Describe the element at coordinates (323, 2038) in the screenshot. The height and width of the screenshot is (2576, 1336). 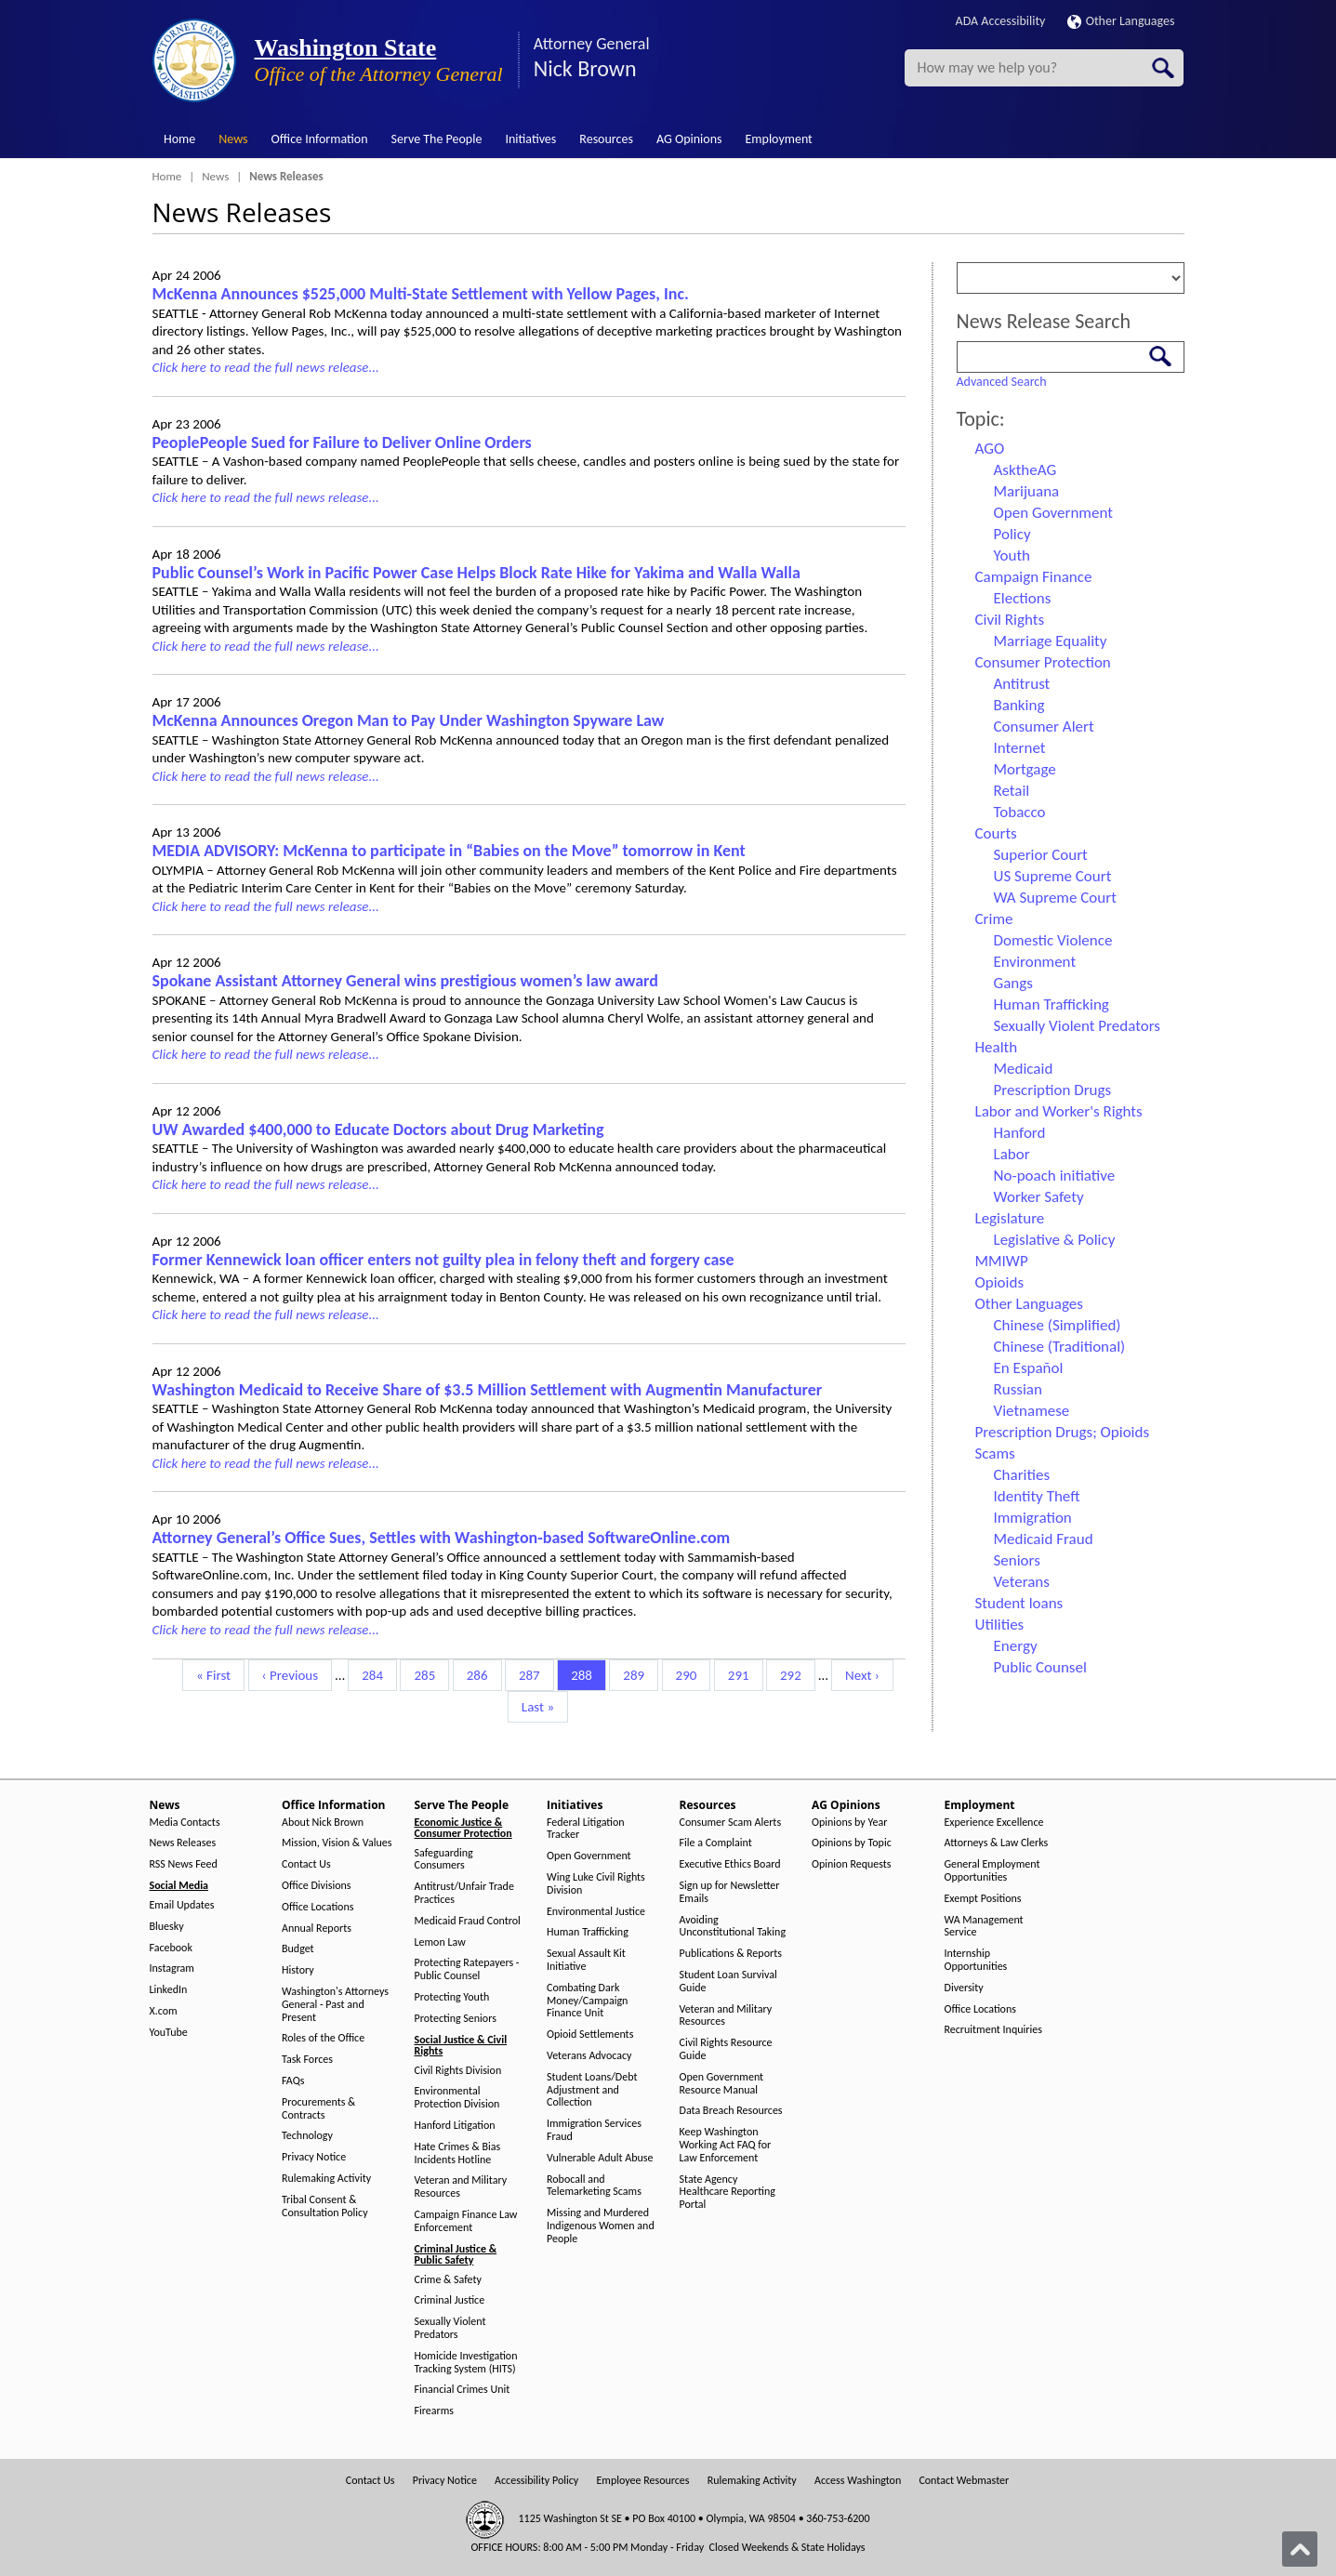
I see `Roles of the Office` at that location.